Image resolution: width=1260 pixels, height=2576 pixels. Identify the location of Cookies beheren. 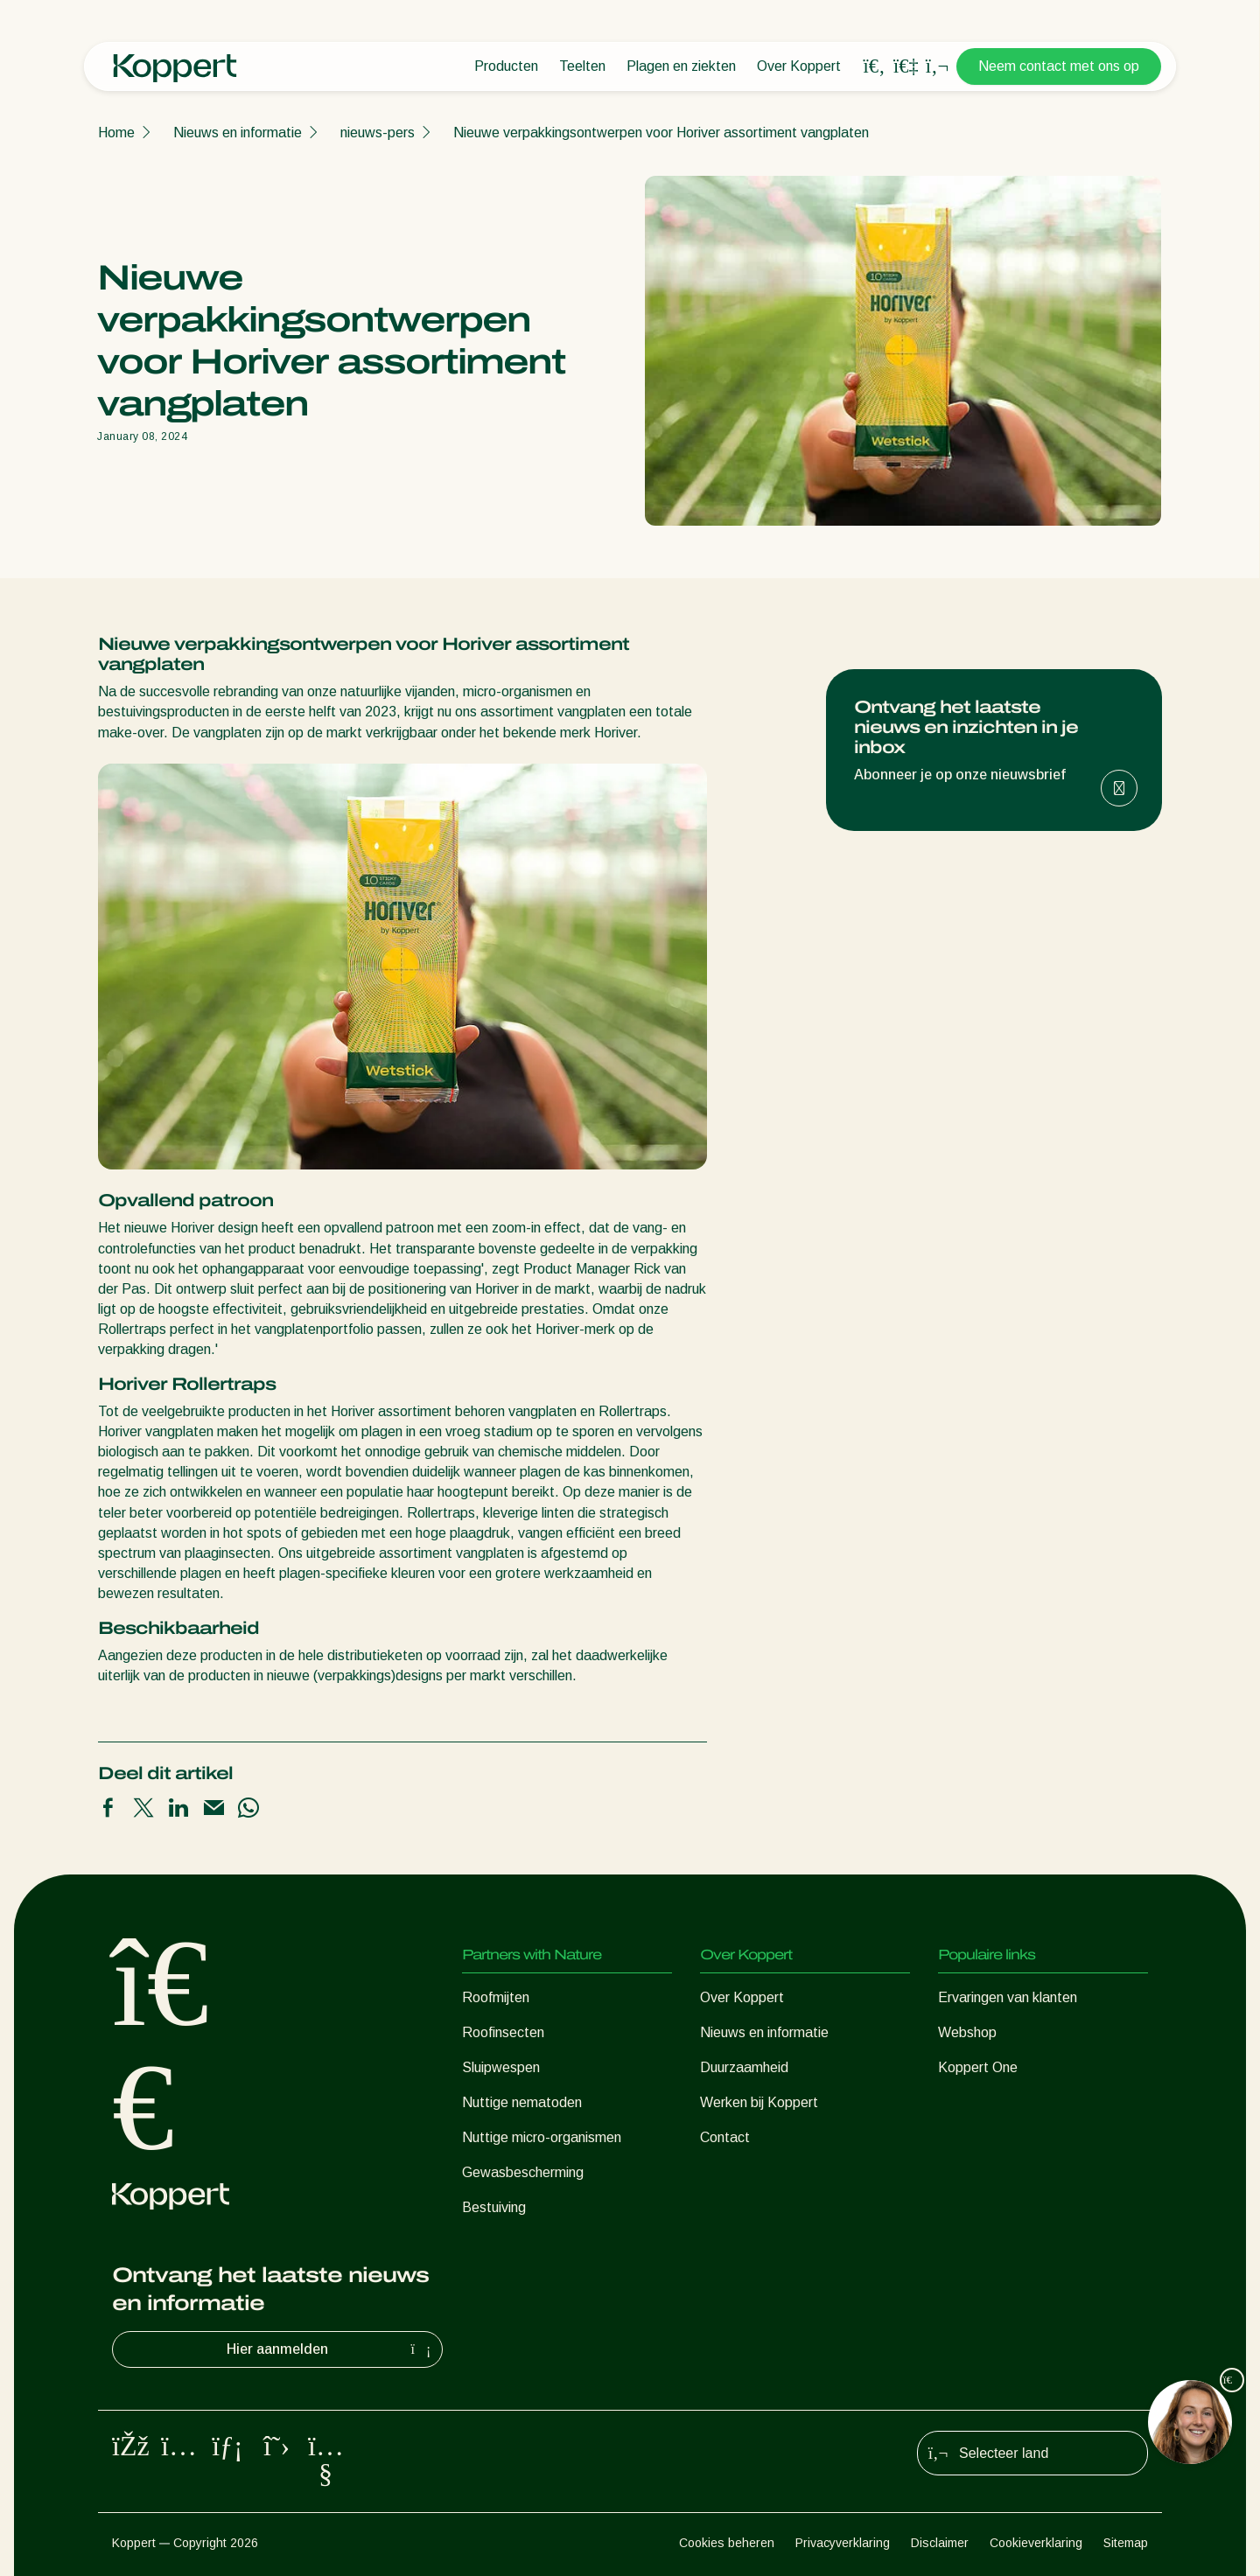
(726, 2543).